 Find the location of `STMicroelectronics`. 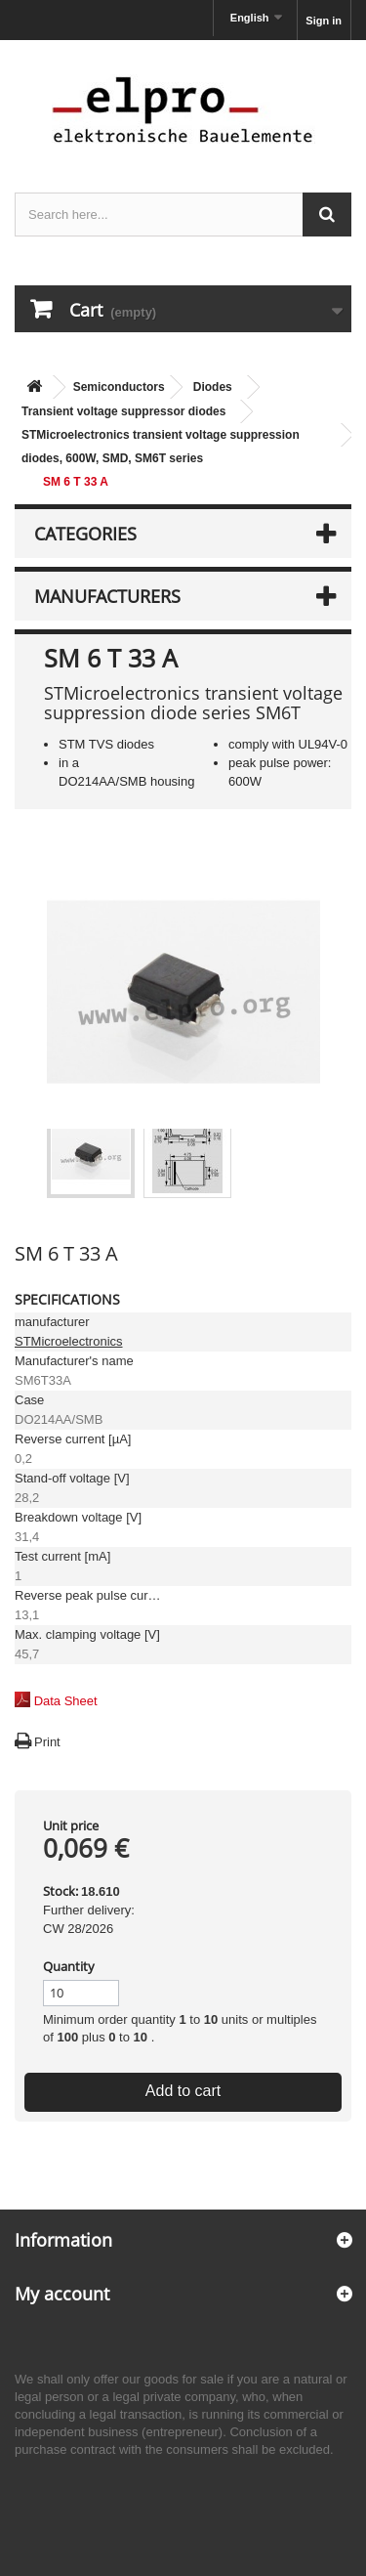

STMicroelectronics is located at coordinates (69, 1341).